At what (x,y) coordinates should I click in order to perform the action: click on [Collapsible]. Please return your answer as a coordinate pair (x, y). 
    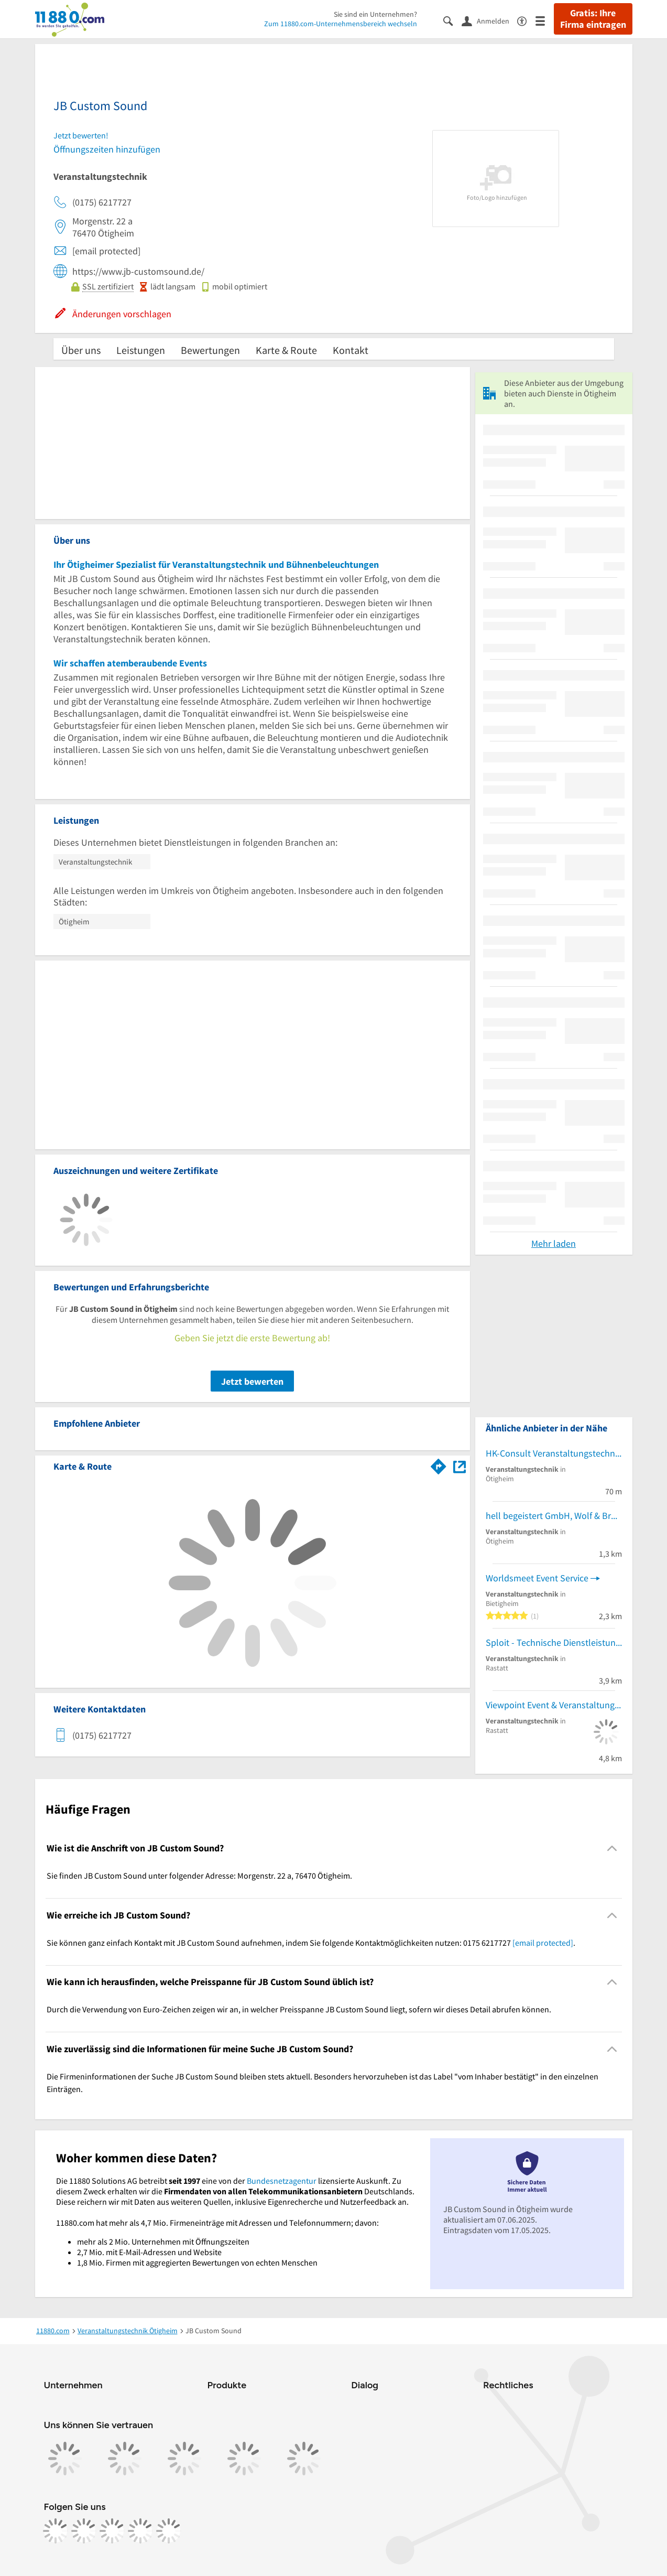
    Looking at the image, I should click on (611, 1848).